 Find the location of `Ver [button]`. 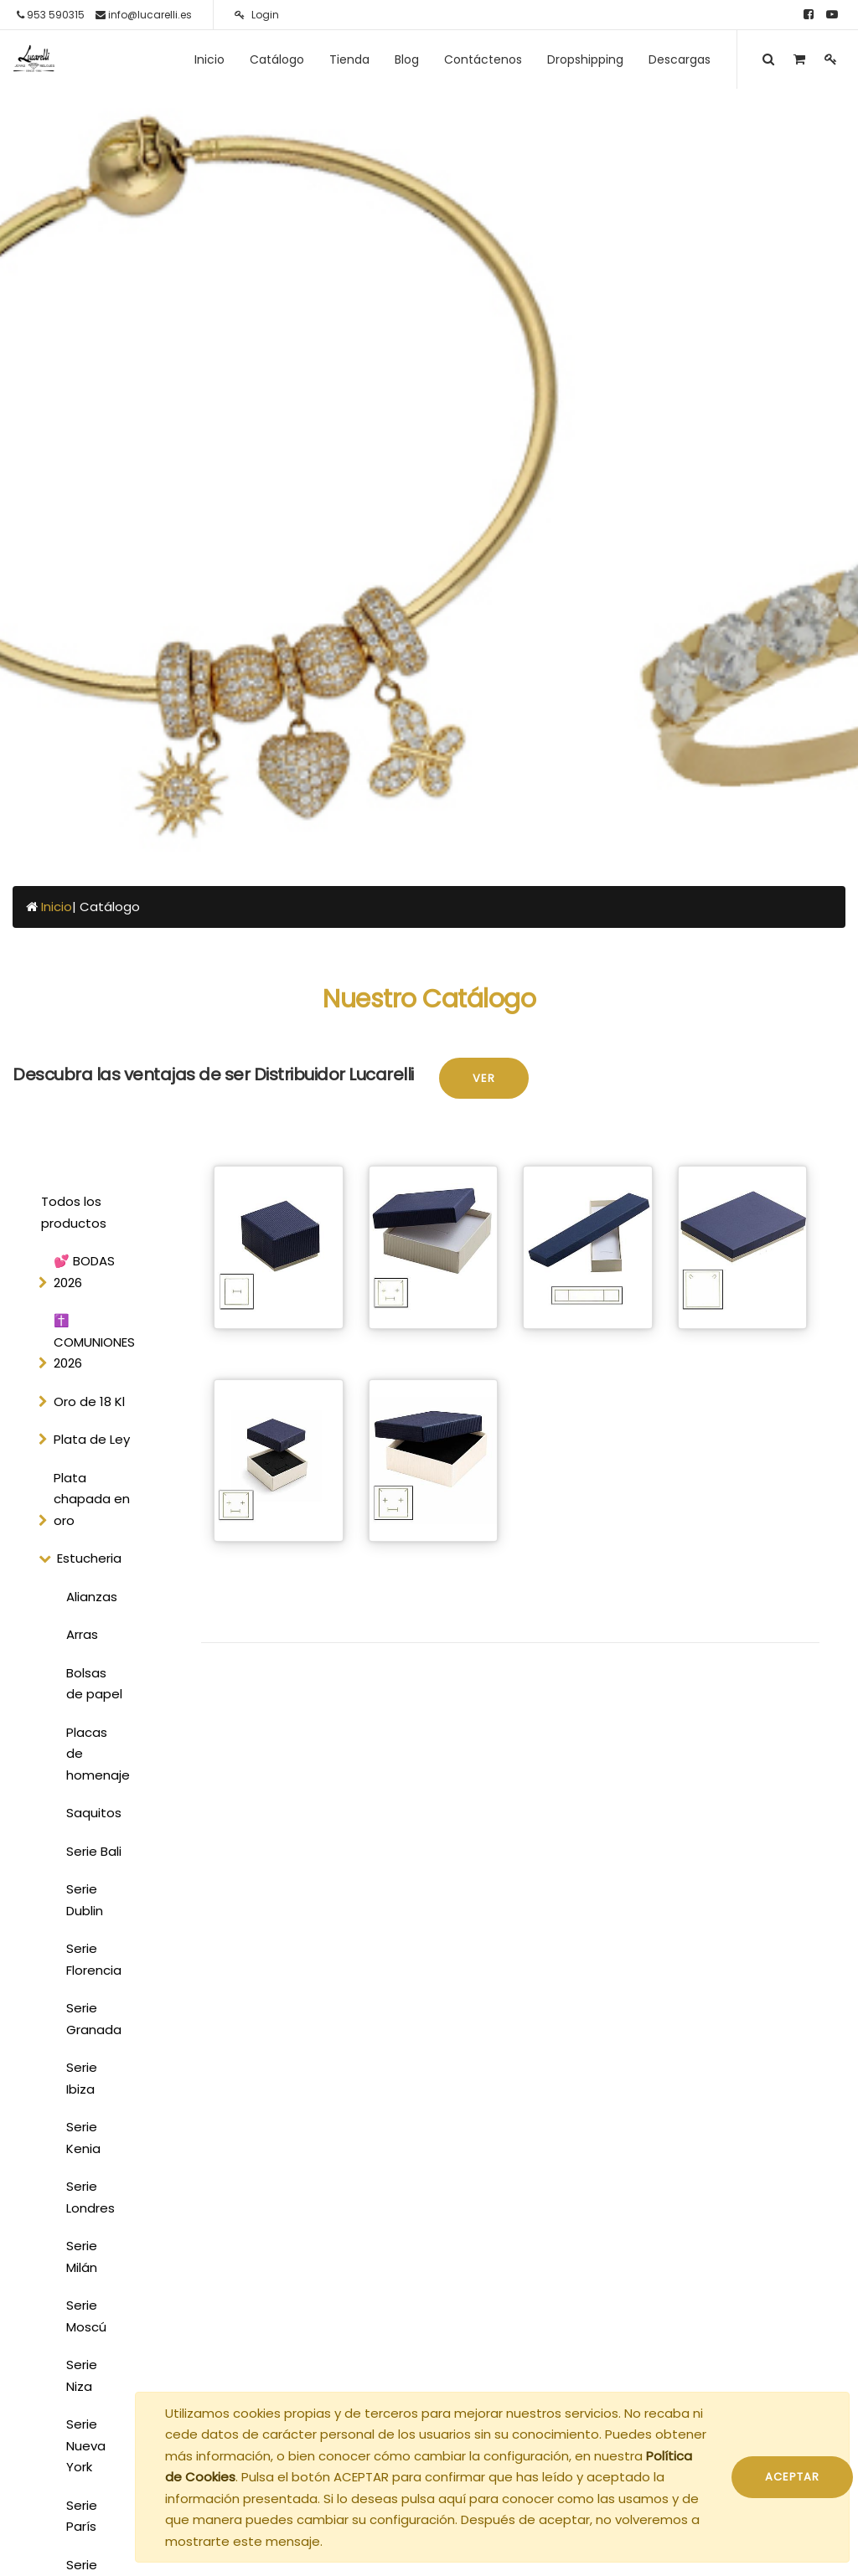

Ver [button] is located at coordinates (484, 1078).